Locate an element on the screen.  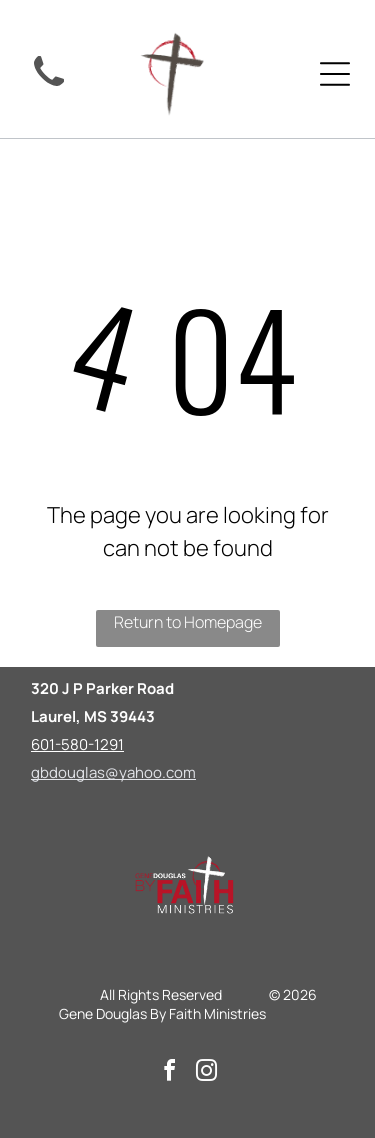
Return to Homepage is located at coordinates (188, 622).